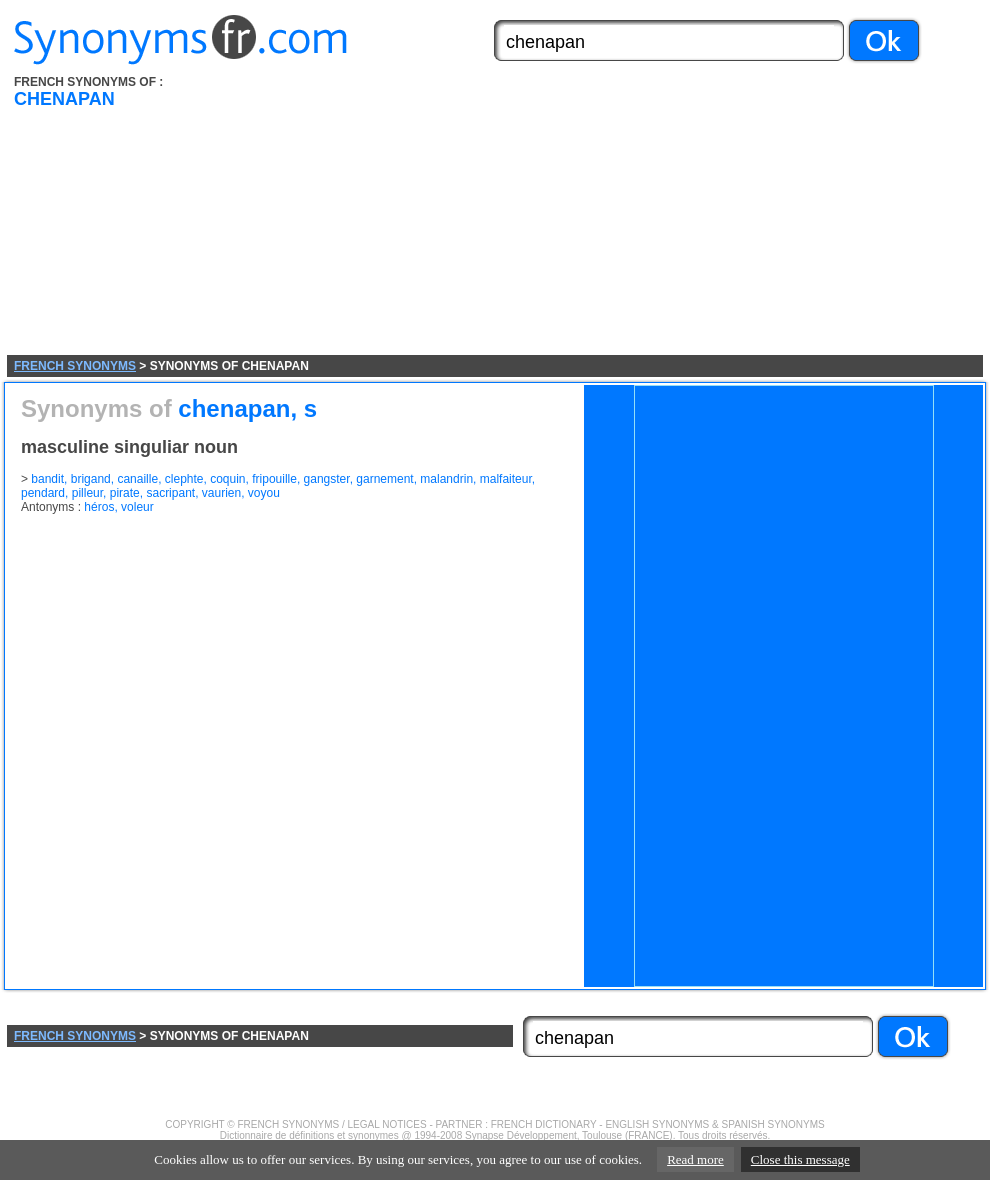 The image size is (990, 1180). Describe the element at coordinates (695, 1159) in the screenshot. I see `Read more` at that location.